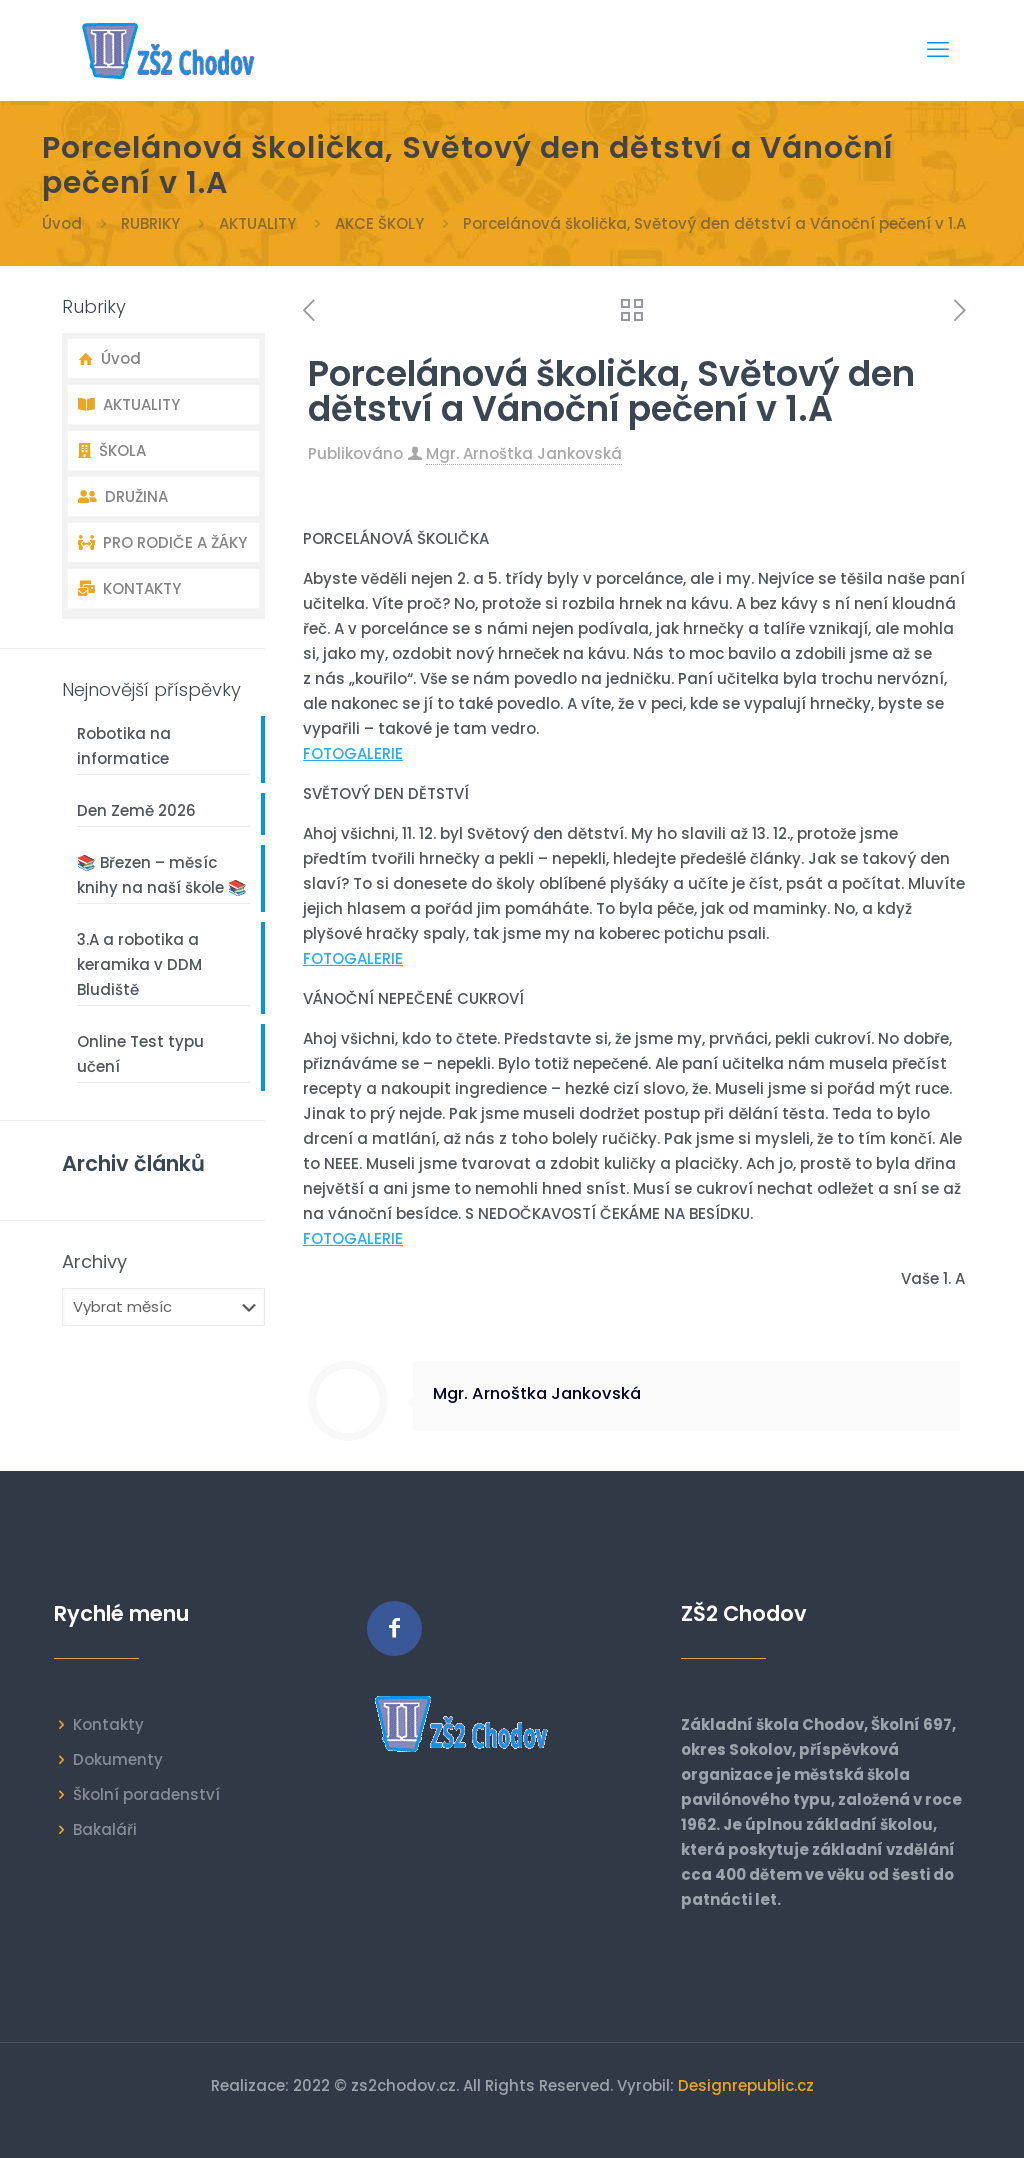 The image size is (1024, 2158). I want to click on FOTOGALERIE, so click(353, 753).